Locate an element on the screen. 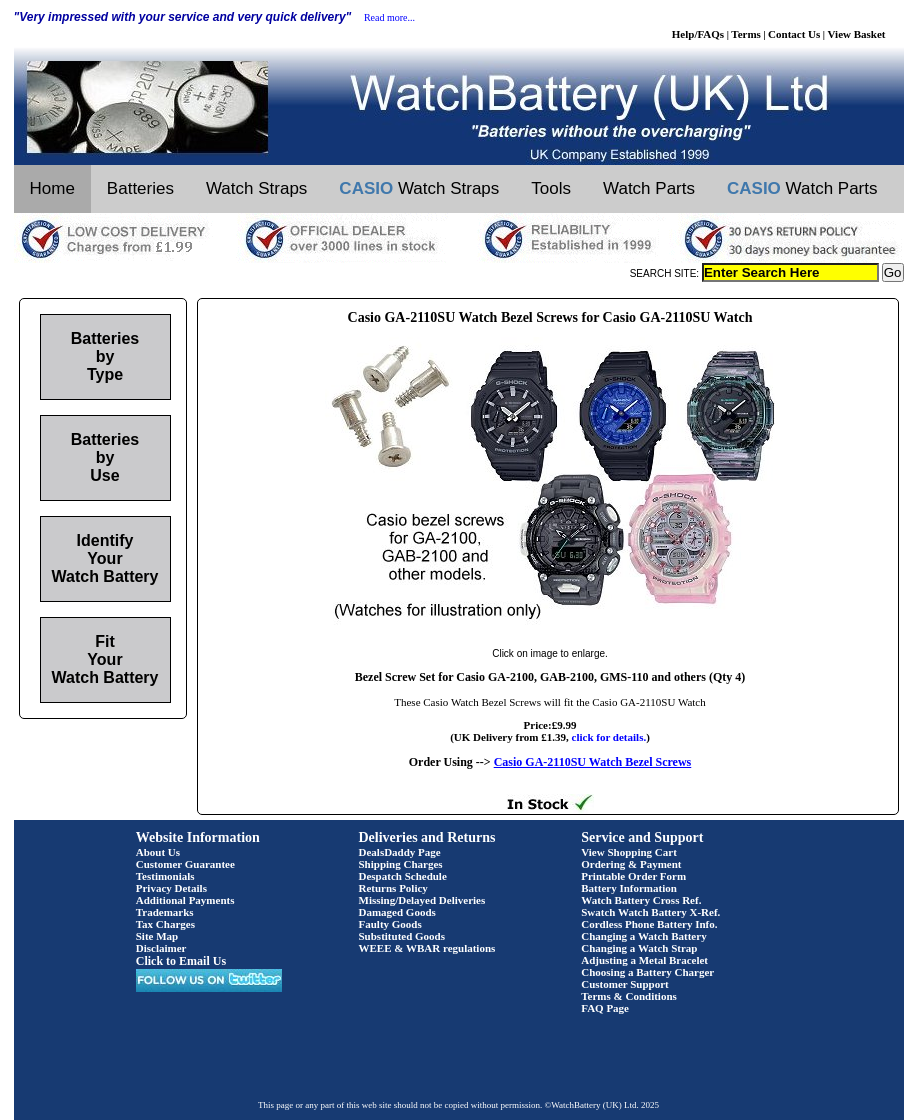 This screenshot has width=917, height=1120. View Shopping Cart is located at coordinates (629, 852).